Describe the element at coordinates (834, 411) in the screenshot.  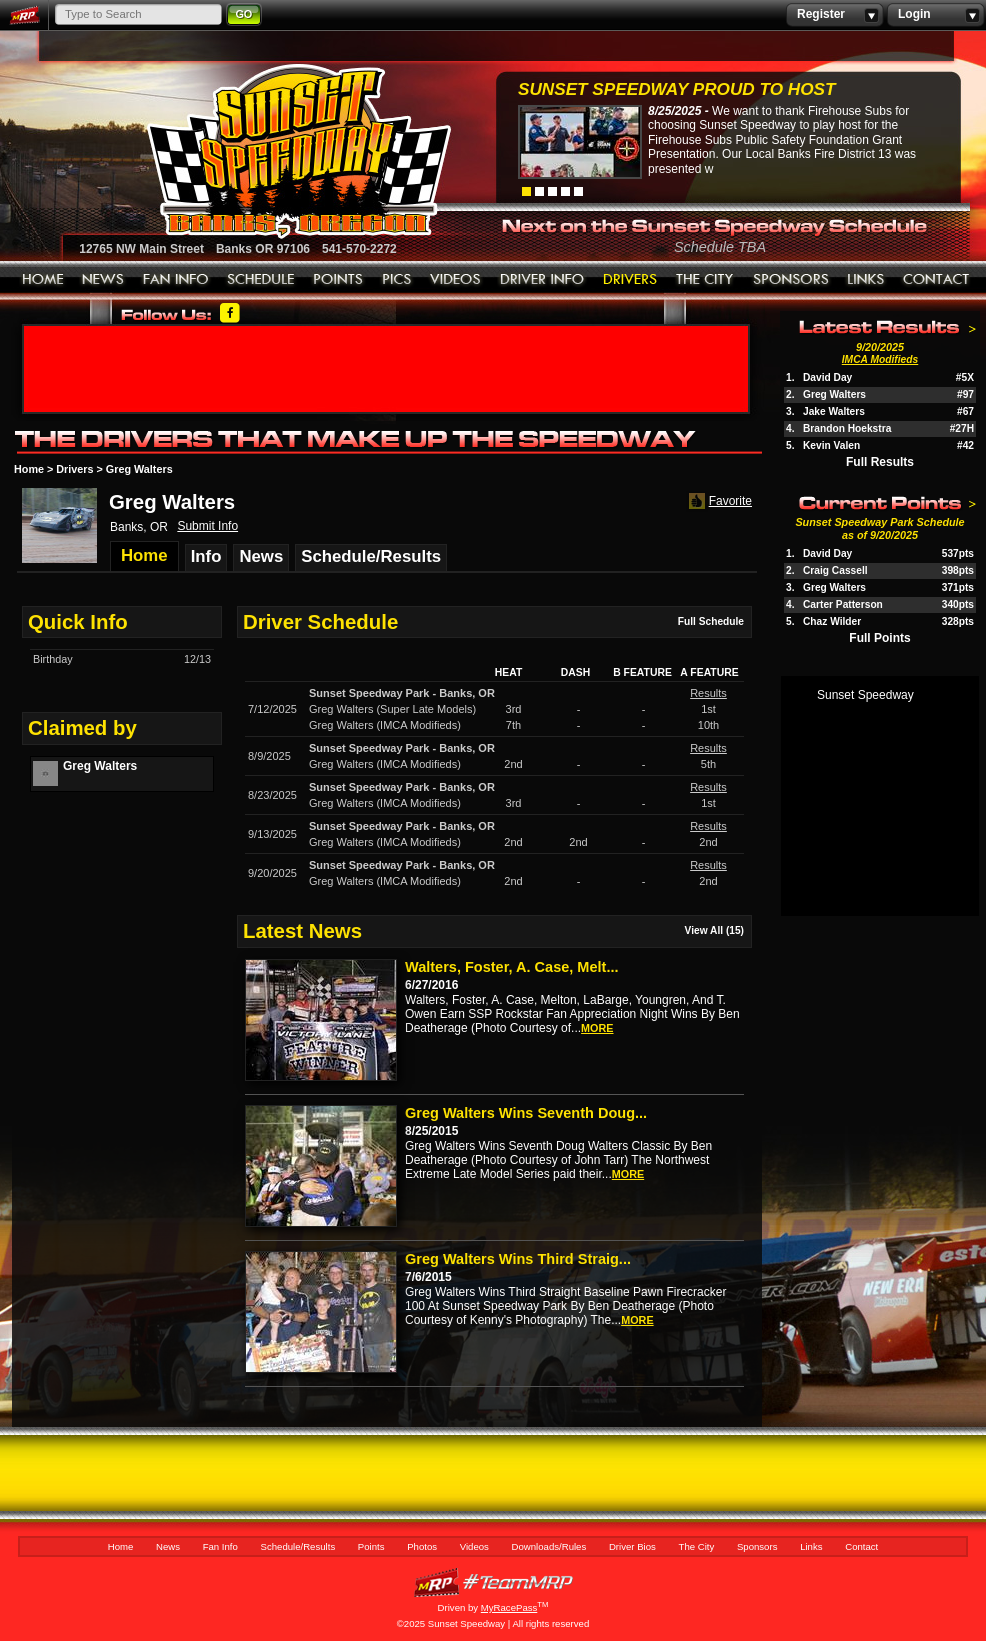
I see `Jake Walters` at that location.